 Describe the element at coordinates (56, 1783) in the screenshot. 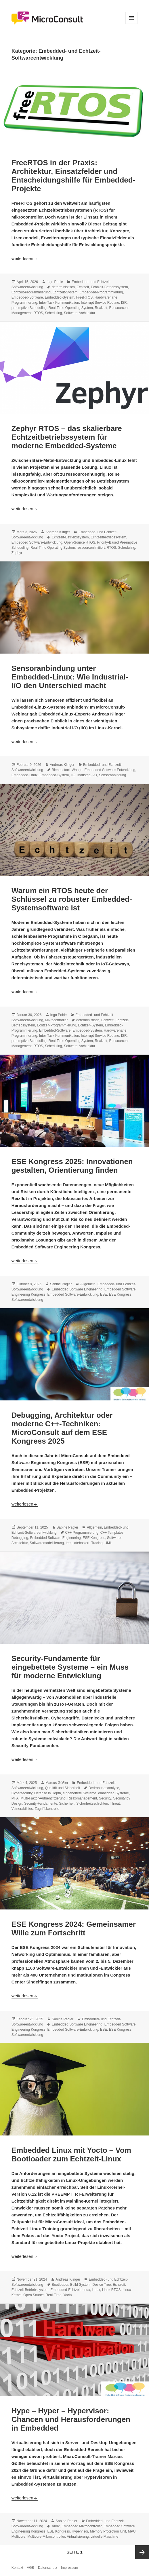

I see `Marcus Gößler` at that location.